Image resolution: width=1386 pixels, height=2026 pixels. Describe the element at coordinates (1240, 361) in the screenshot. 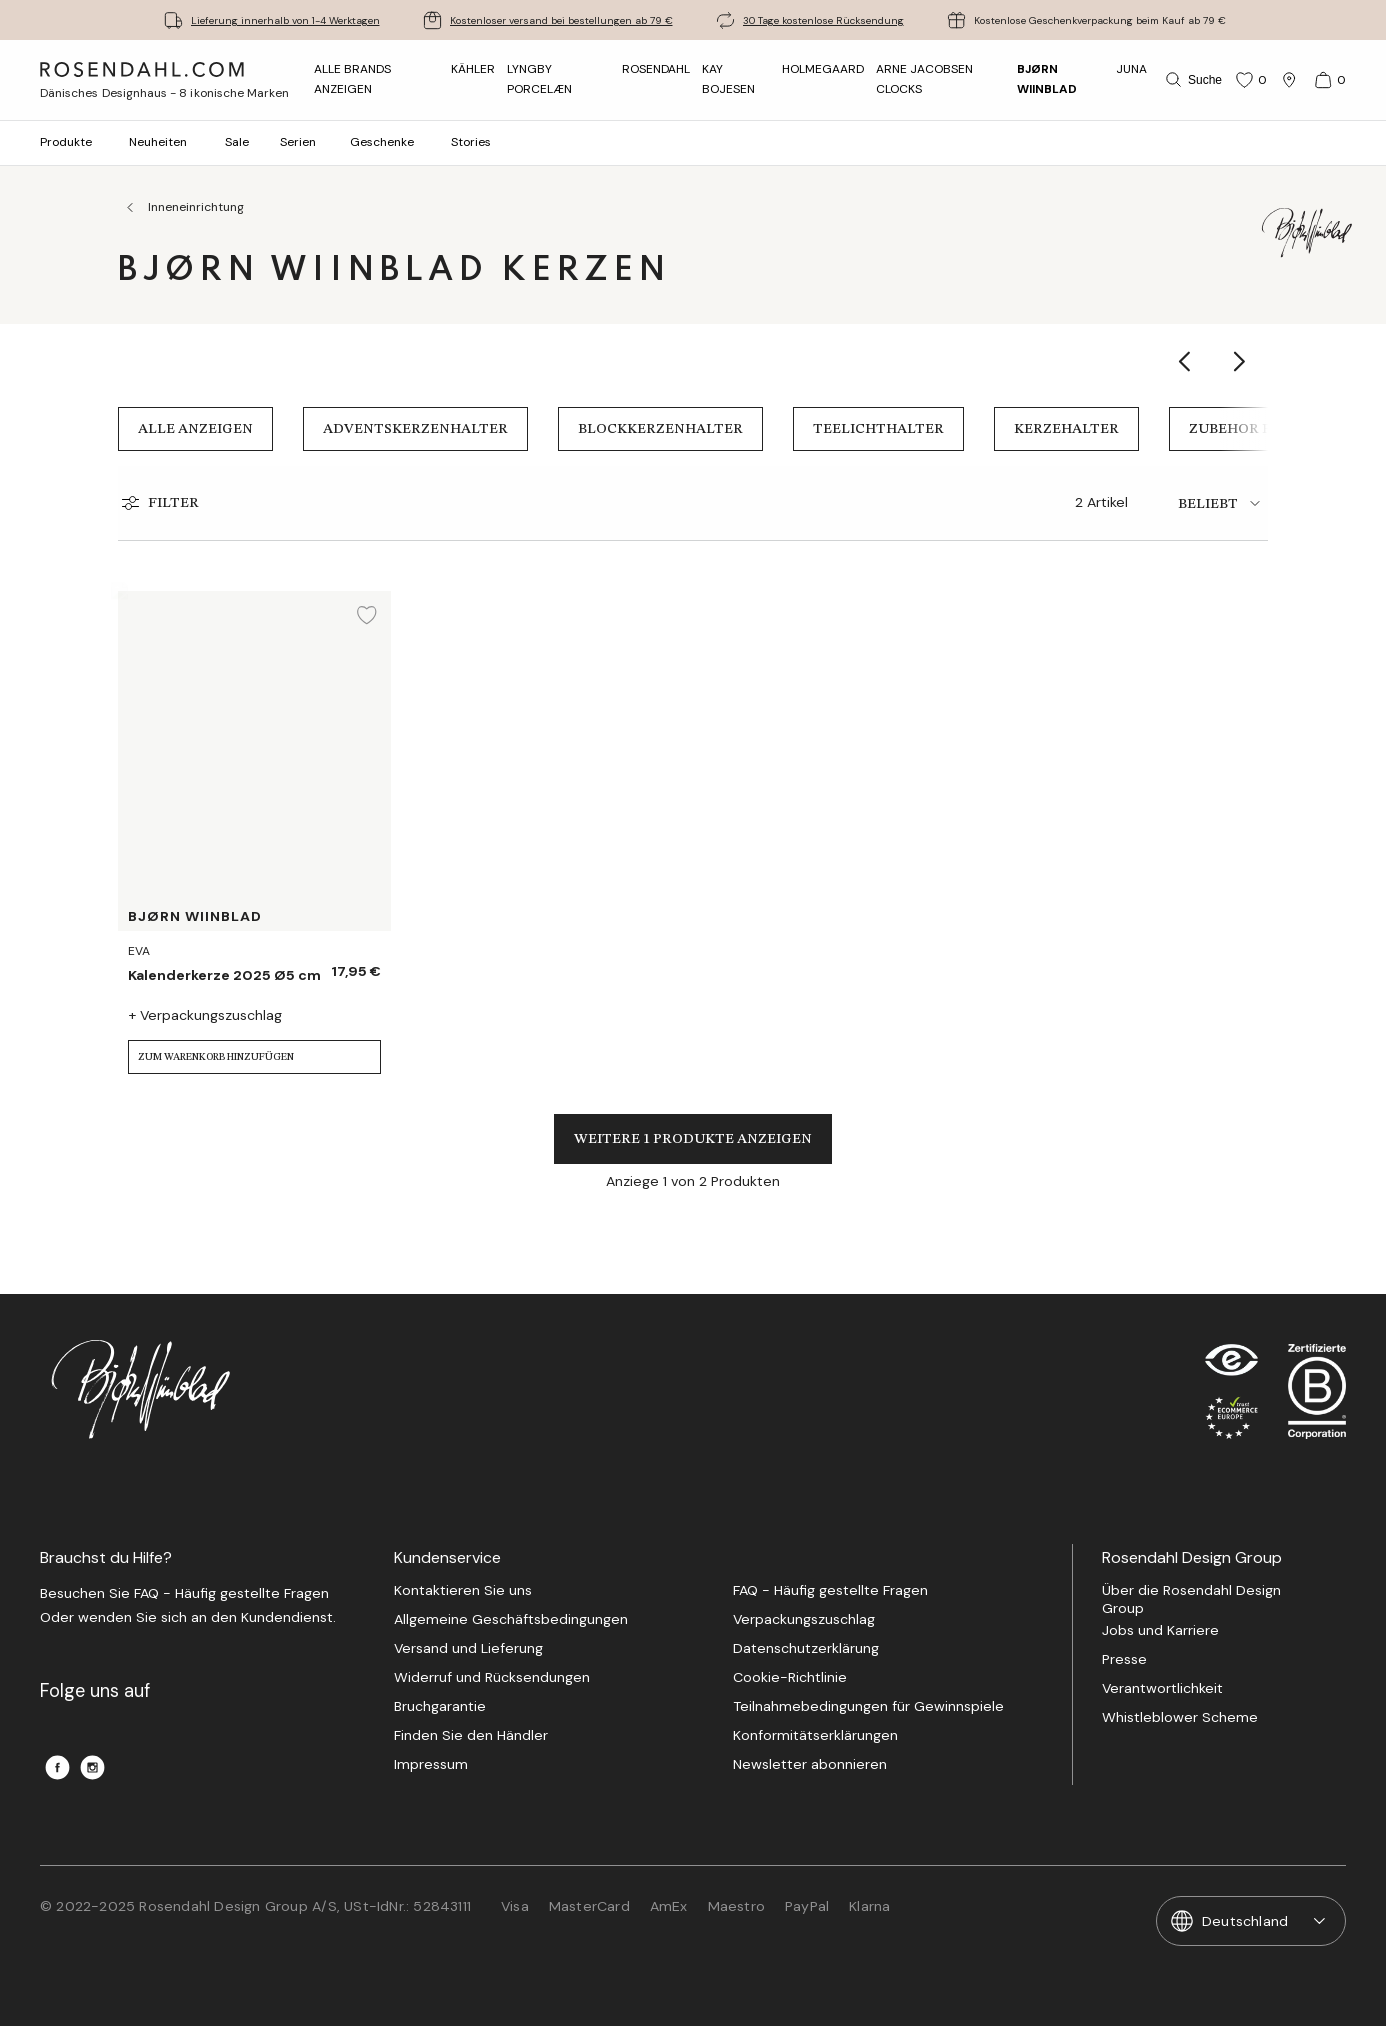

I see `[Show next category item]` at that location.